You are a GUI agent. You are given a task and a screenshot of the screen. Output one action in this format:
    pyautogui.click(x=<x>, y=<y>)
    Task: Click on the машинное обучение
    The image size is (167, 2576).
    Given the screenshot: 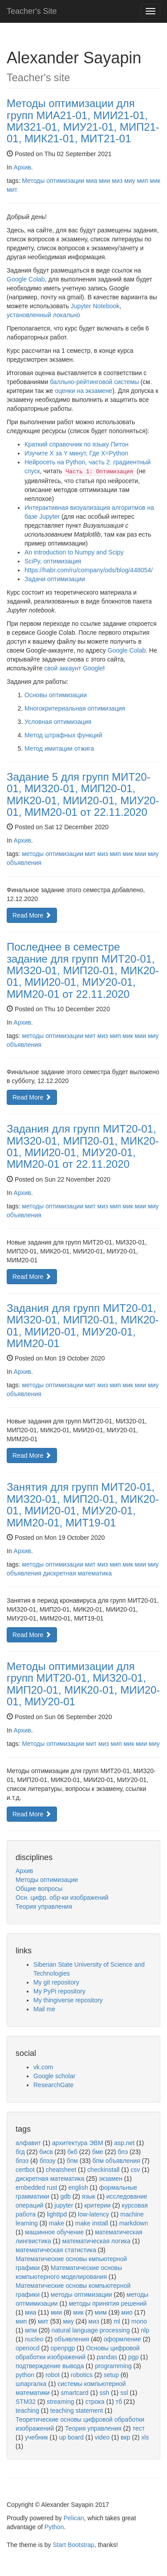 What is the action you would take?
    pyautogui.click(x=54, y=2232)
    